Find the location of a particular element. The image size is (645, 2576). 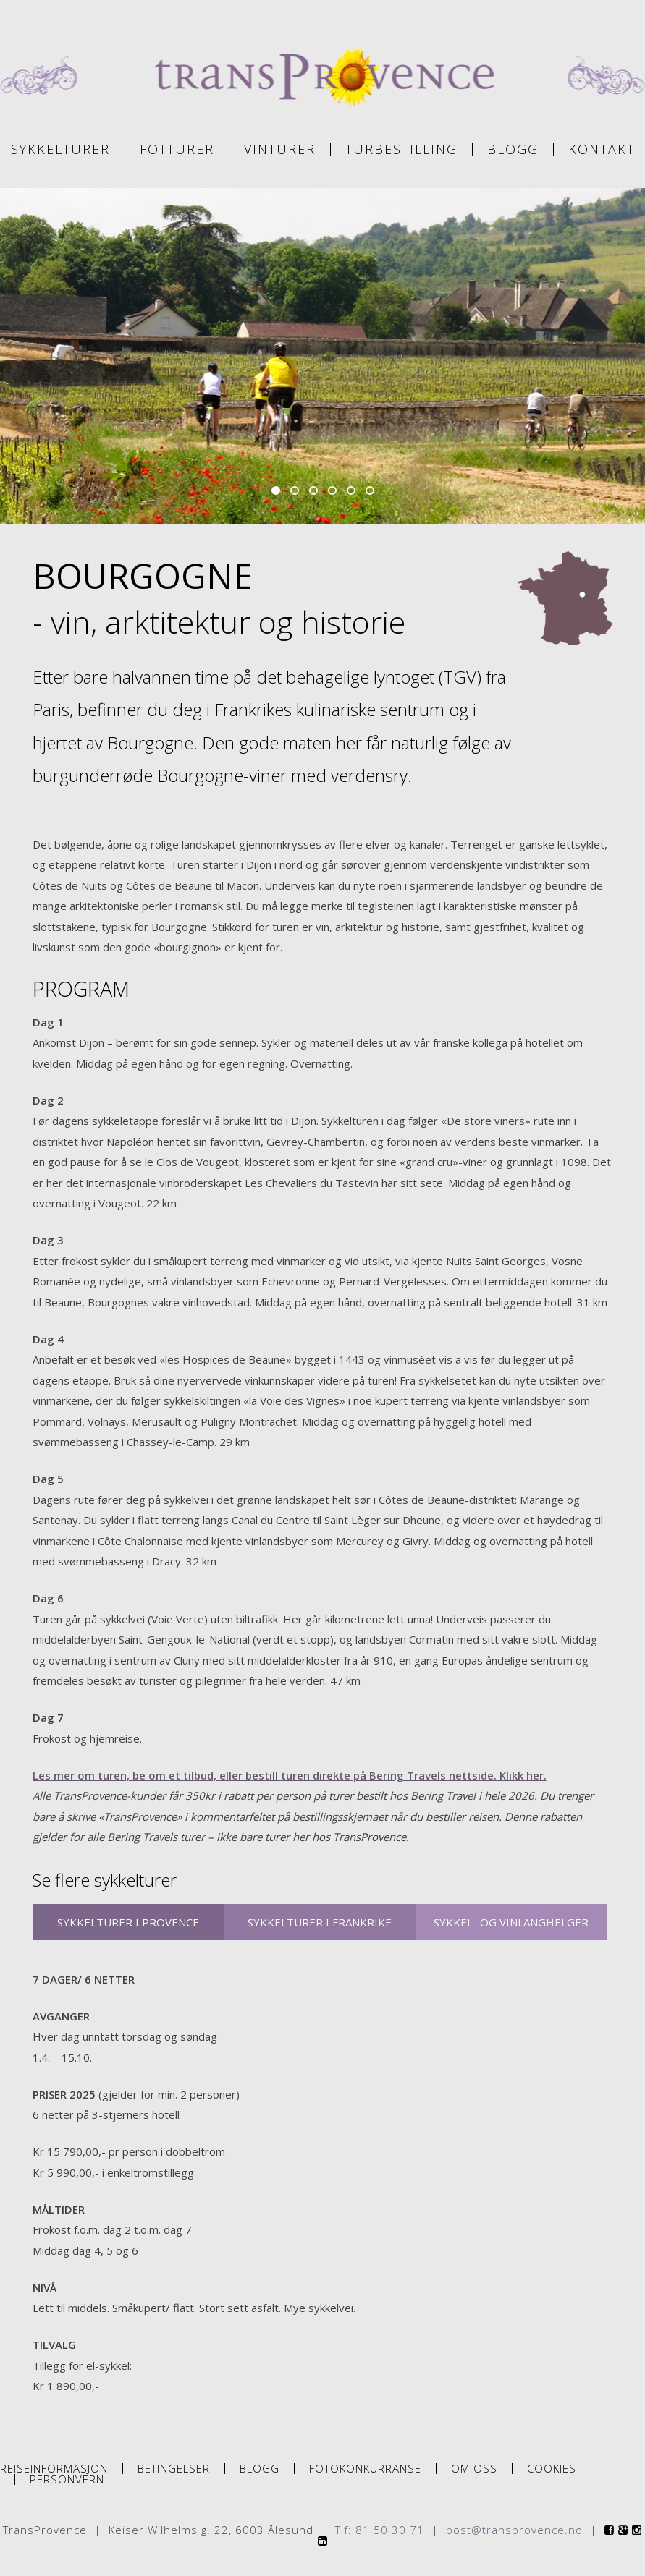

Om oss is located at coordinates (474, 2468).